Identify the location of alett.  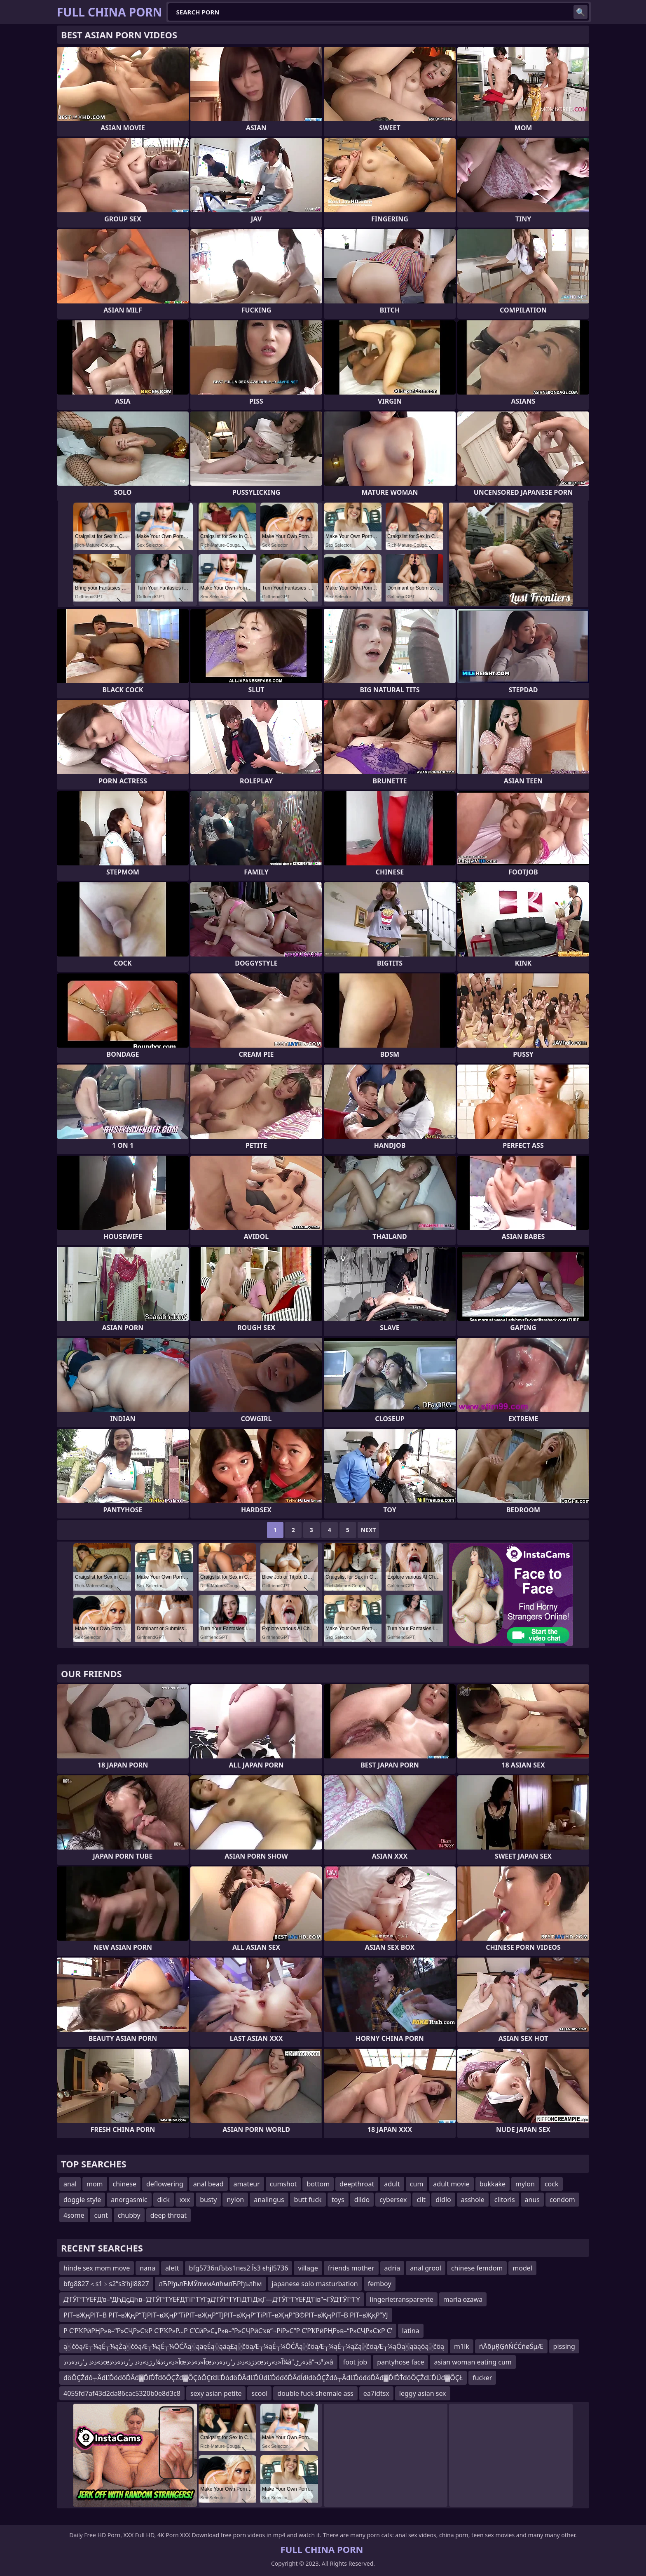
(172, 2268).